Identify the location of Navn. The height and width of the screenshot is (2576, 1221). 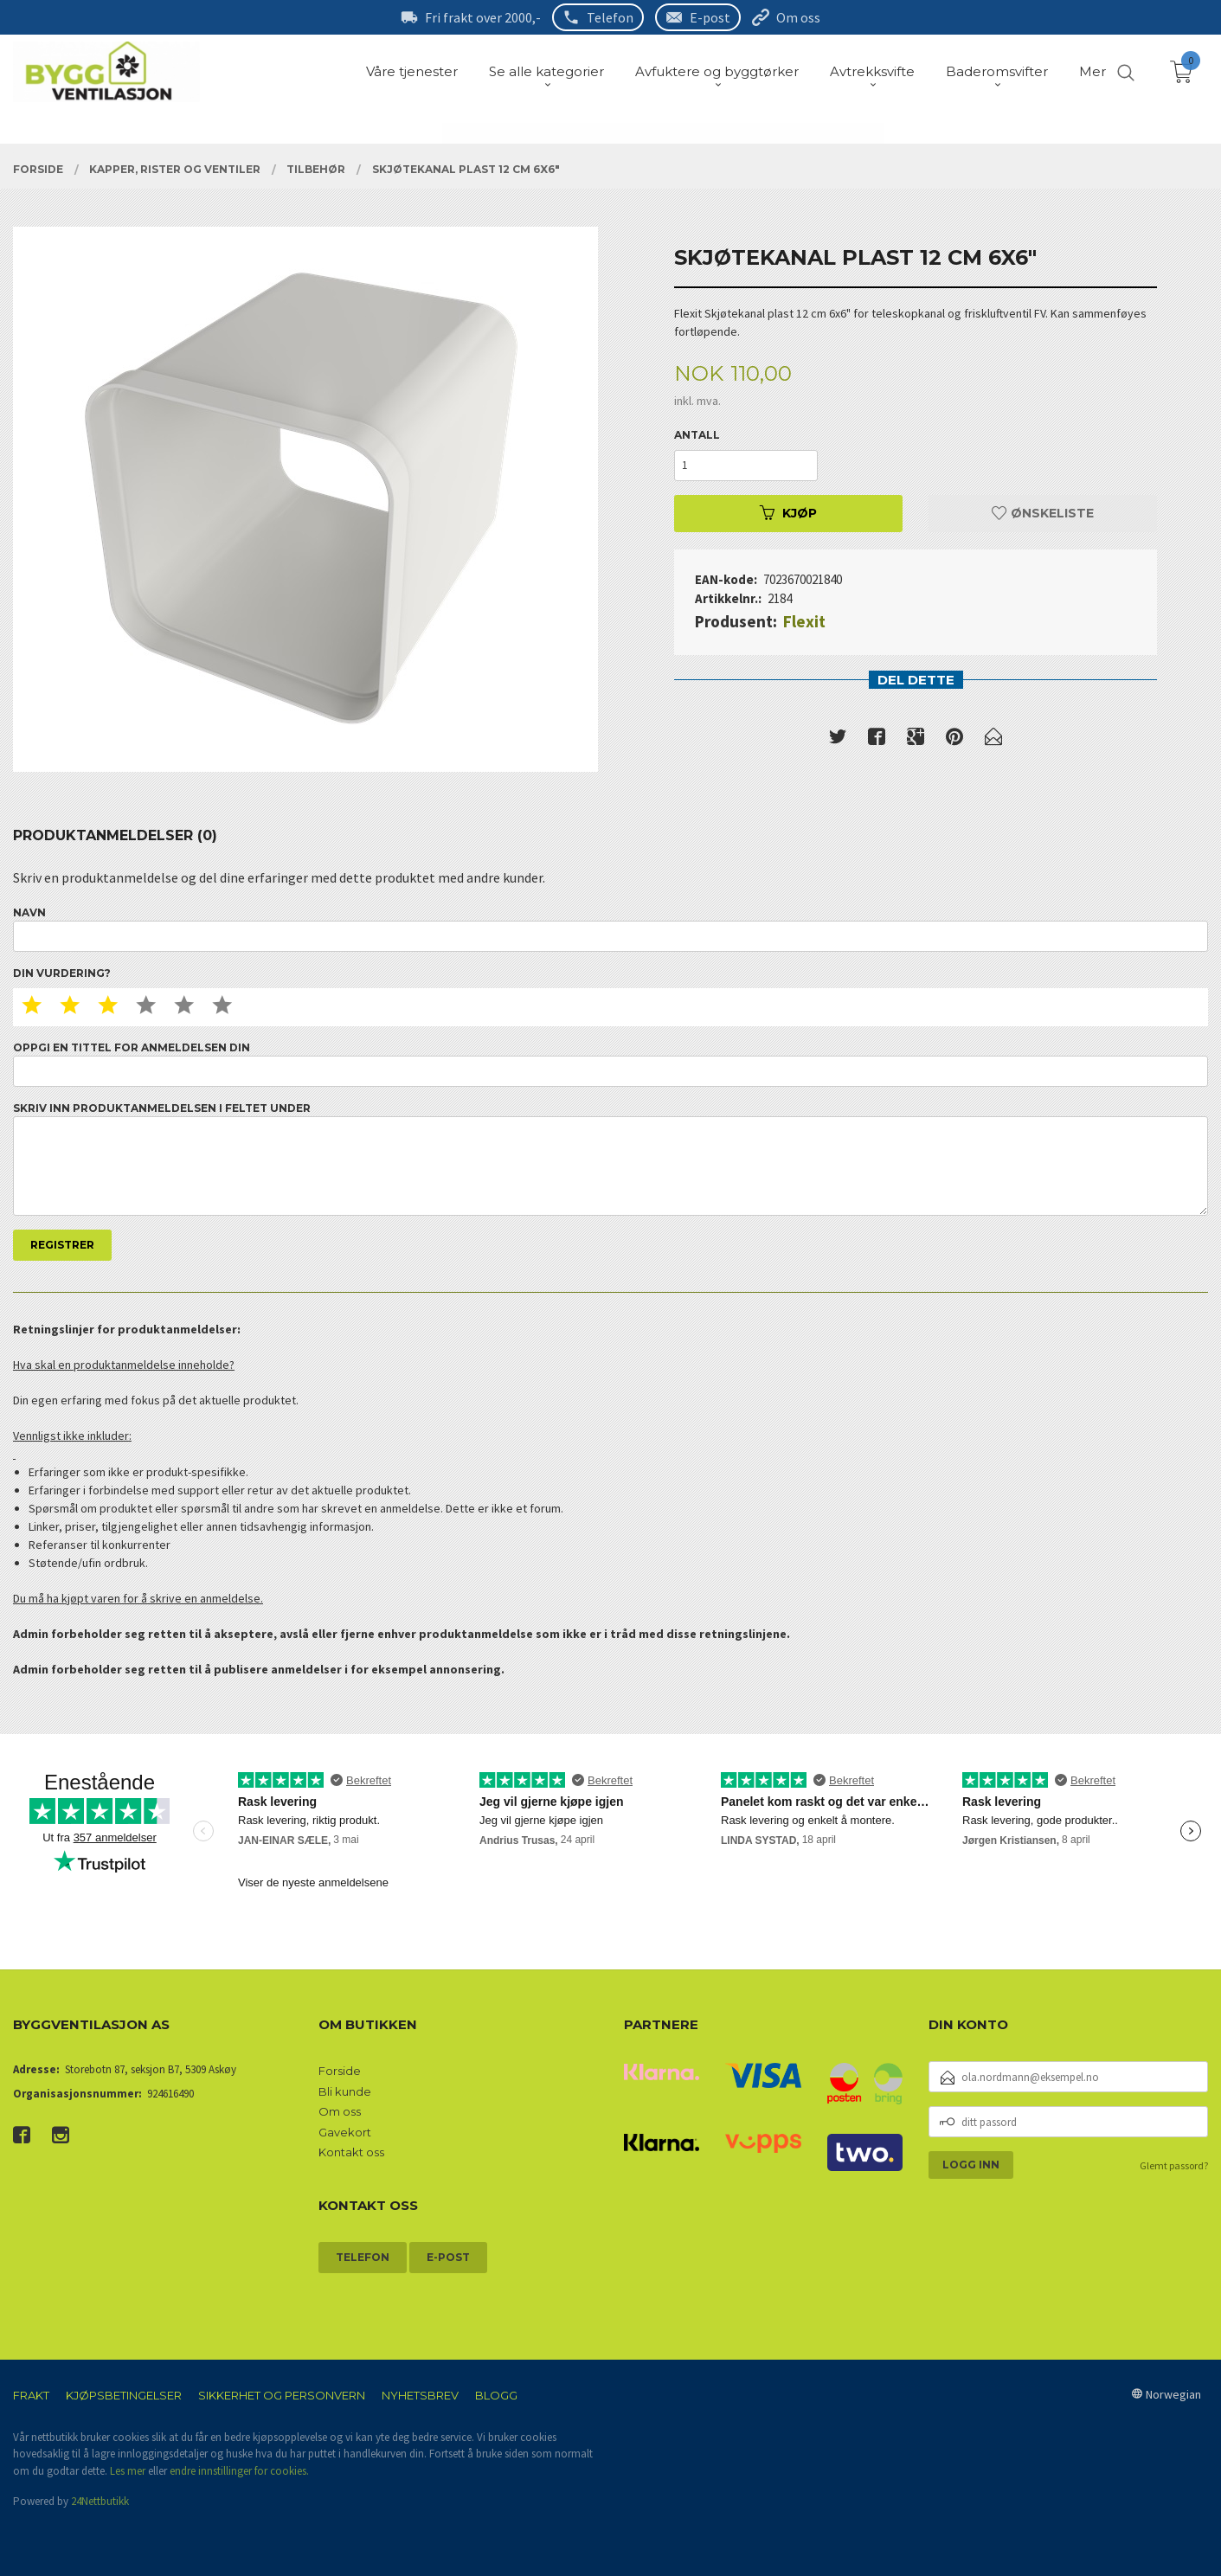
(610, 929).